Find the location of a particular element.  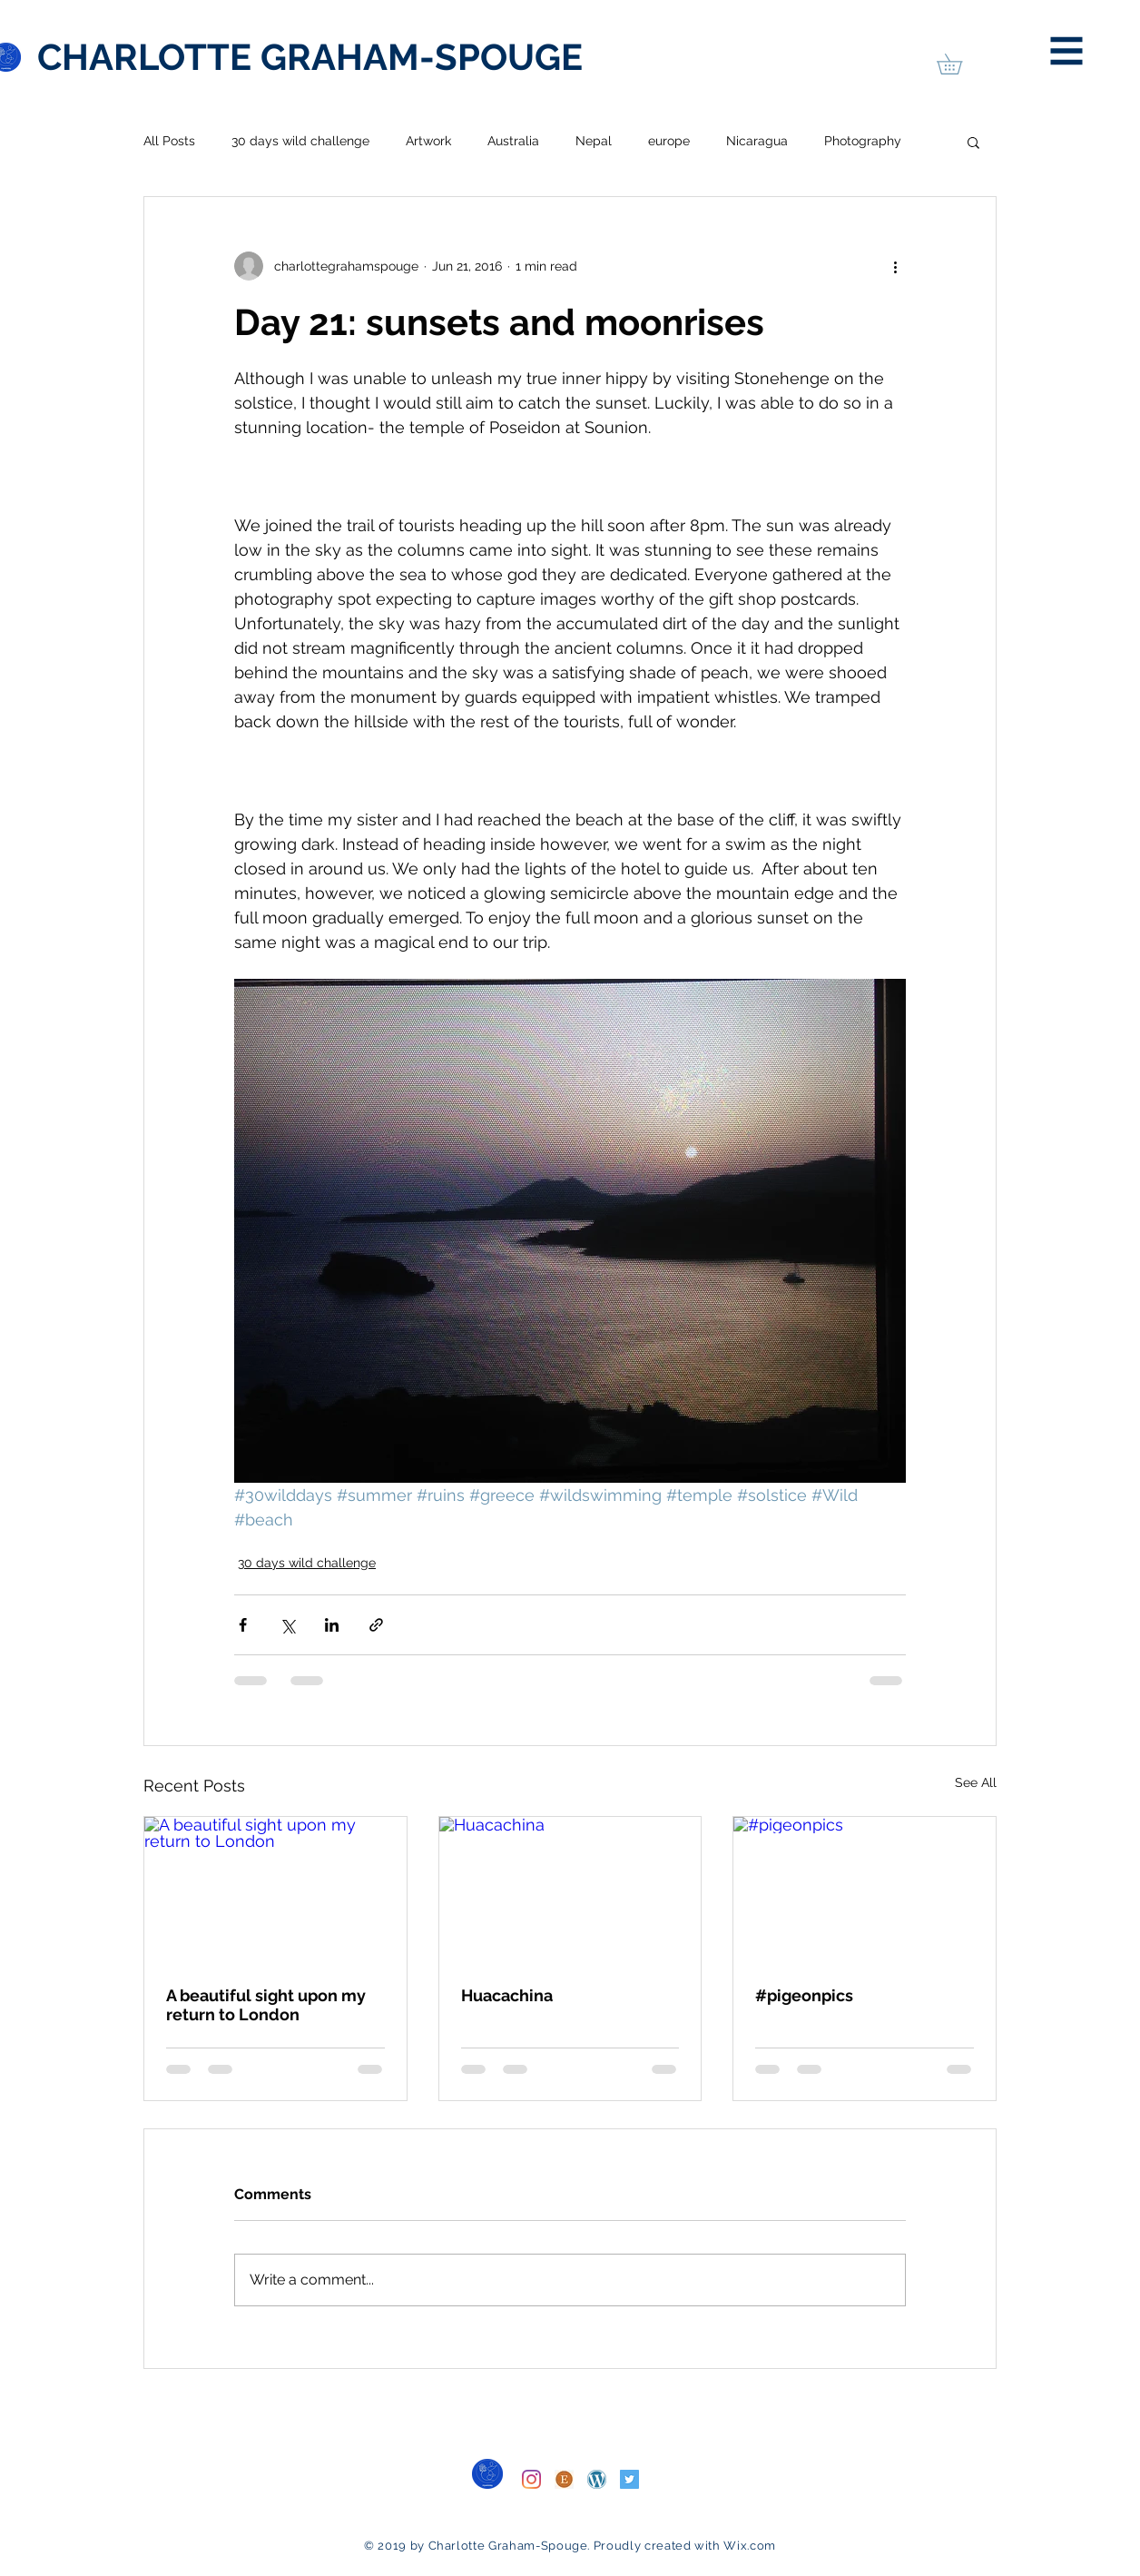

Wix.com is located at coordinates (749, 2545).